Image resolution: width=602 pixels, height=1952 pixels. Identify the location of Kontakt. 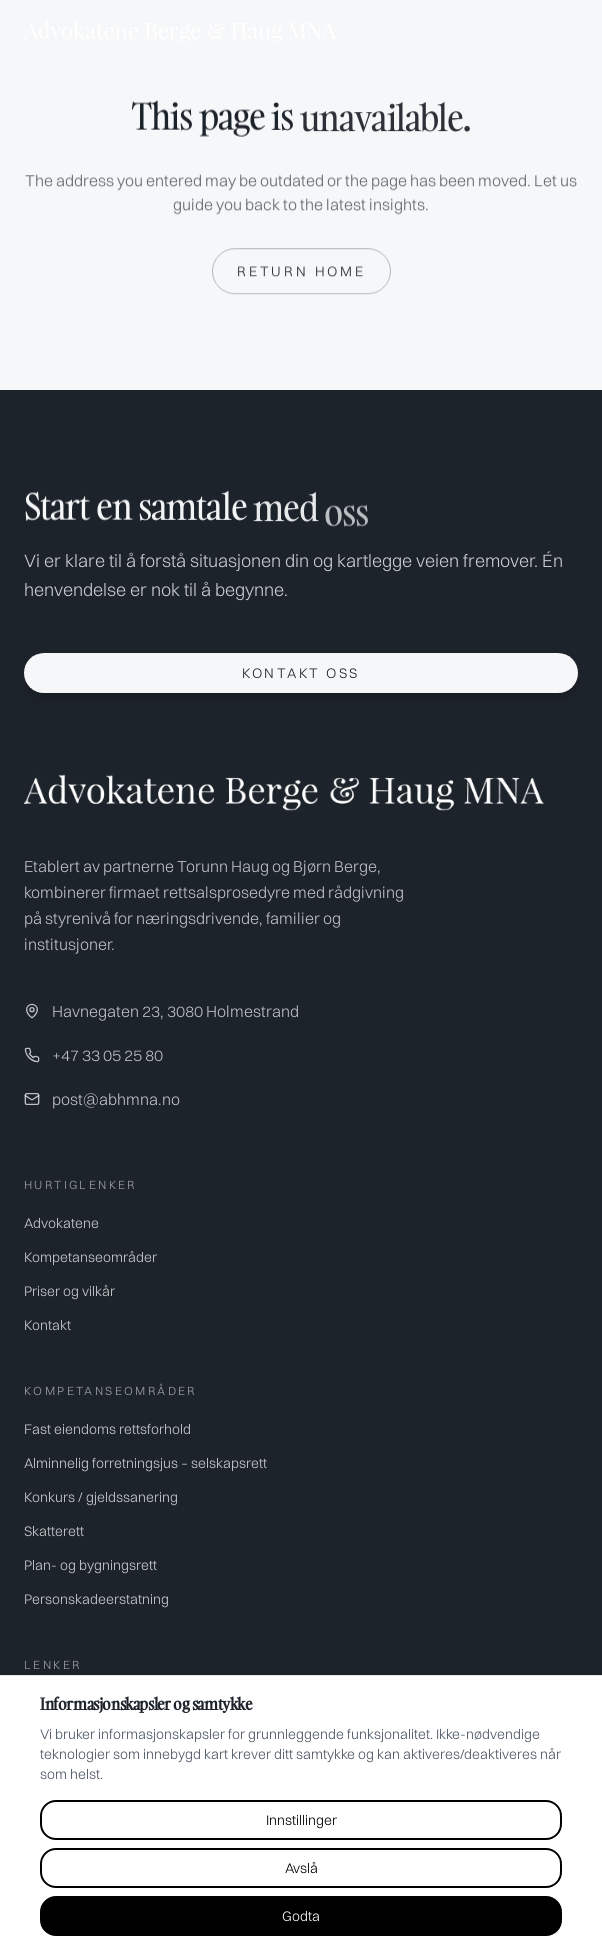
(47, 1325).